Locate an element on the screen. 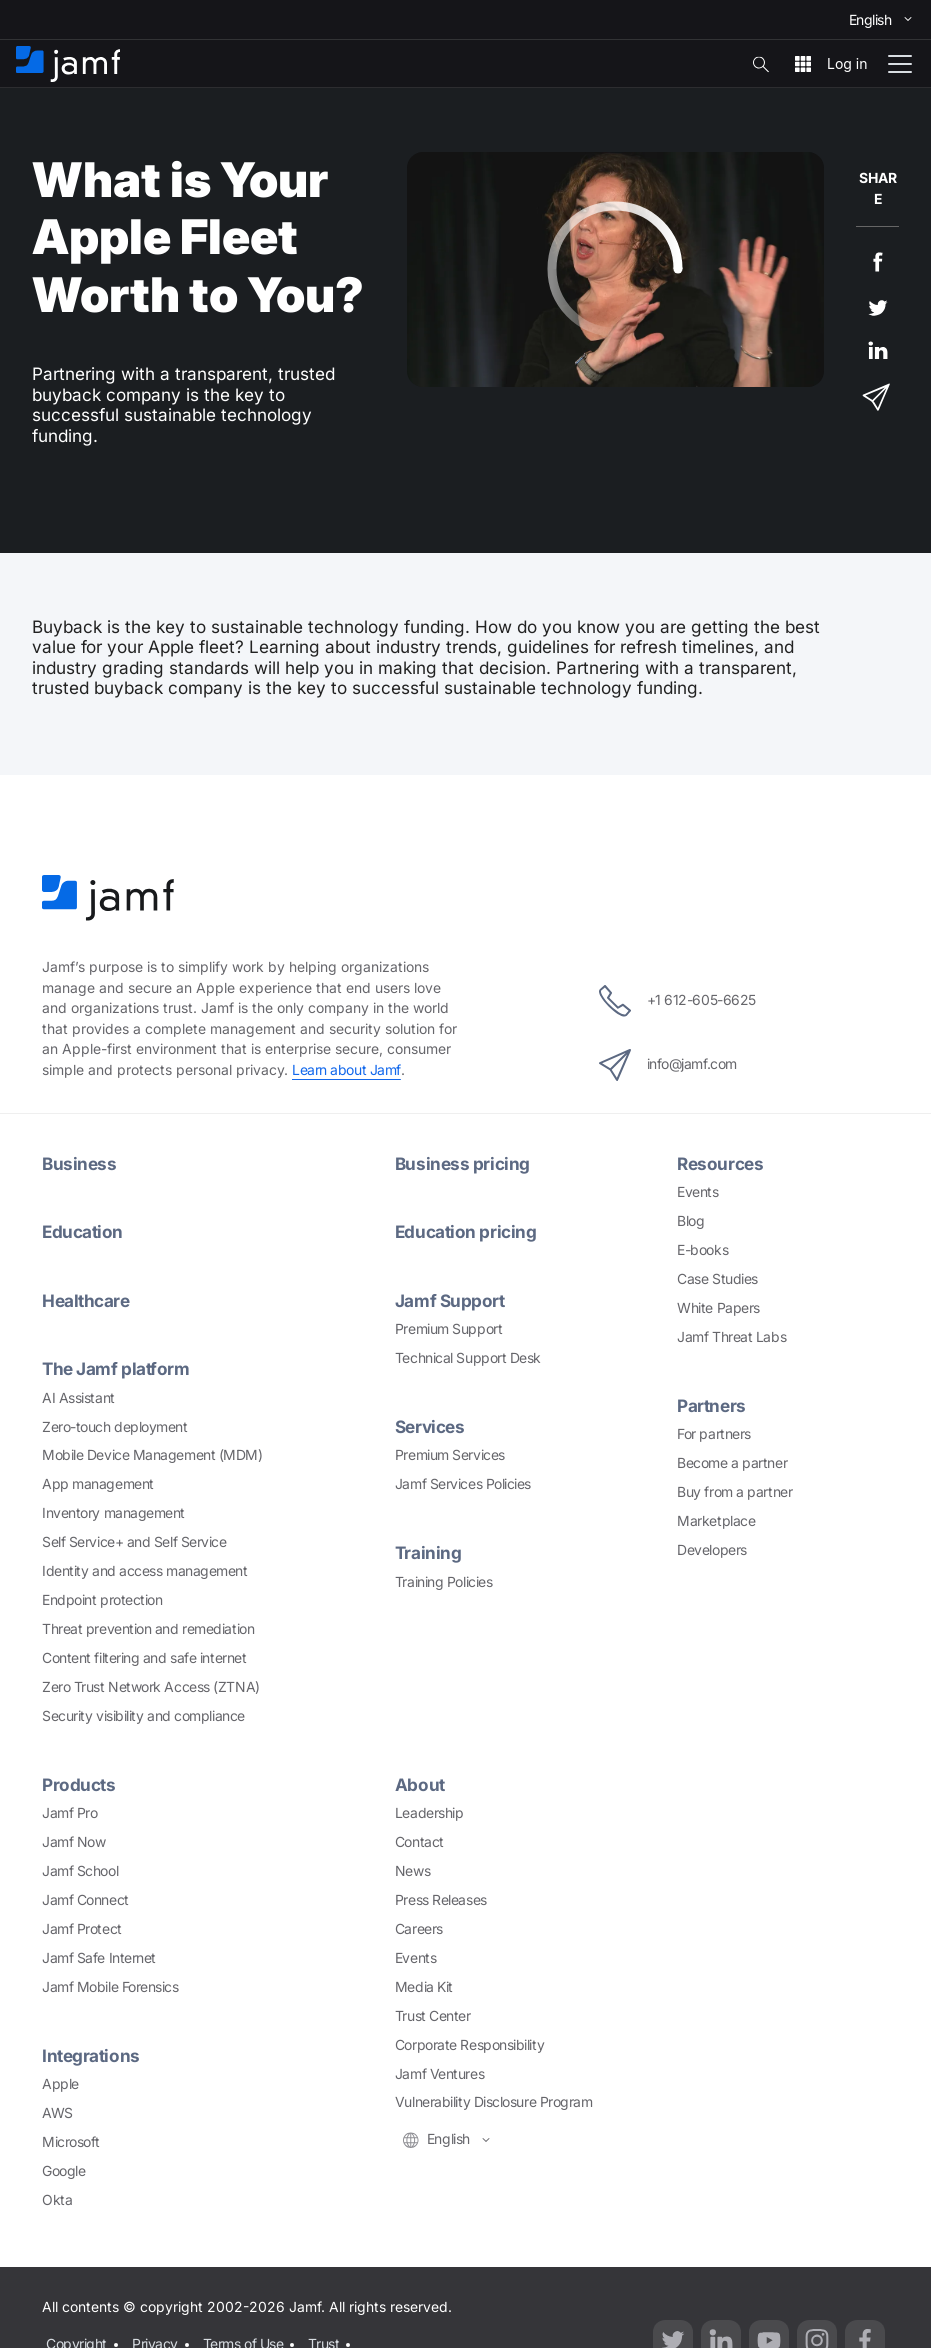  Jamf Mobile Forensics is located at coordinates (110, 1986).